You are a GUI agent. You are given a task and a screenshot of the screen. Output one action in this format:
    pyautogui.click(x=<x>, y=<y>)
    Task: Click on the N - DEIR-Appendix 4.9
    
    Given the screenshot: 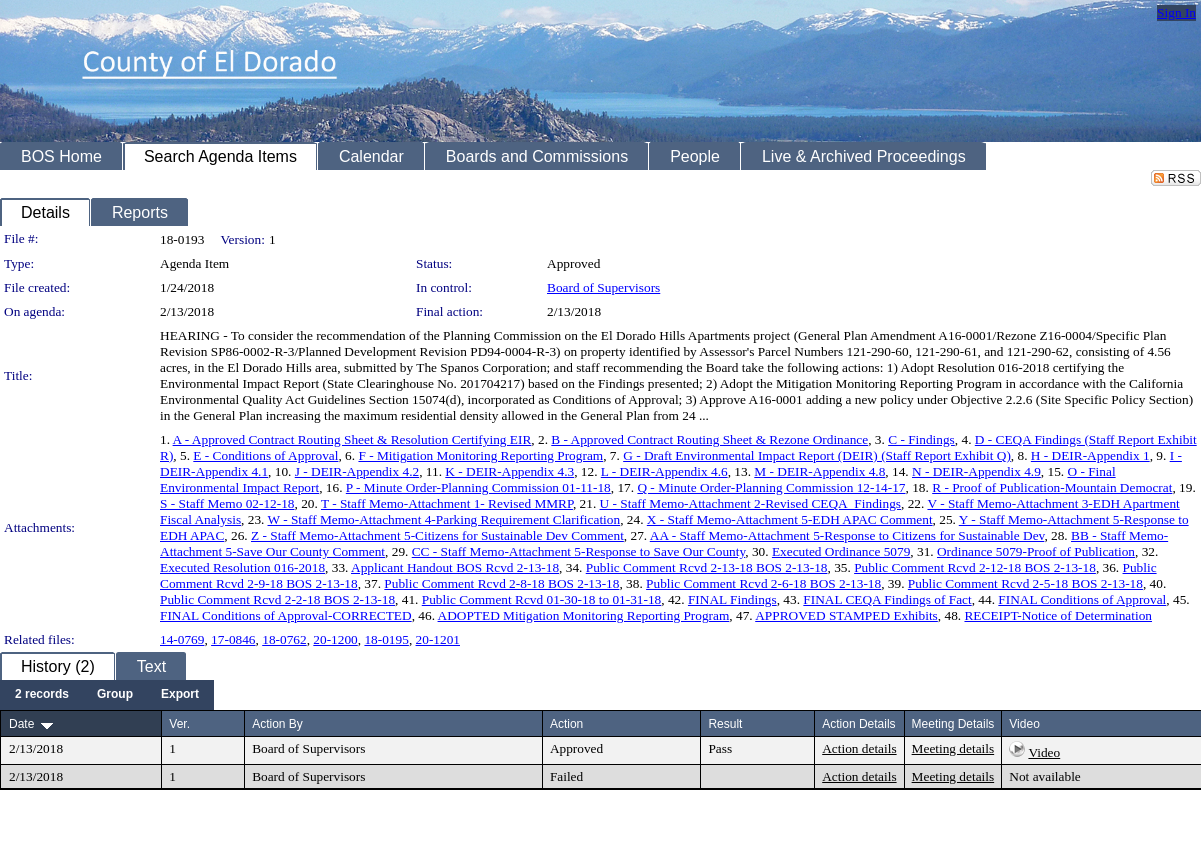 What is the action you would take?
    pyautogui.click(x=976, y=471)
    